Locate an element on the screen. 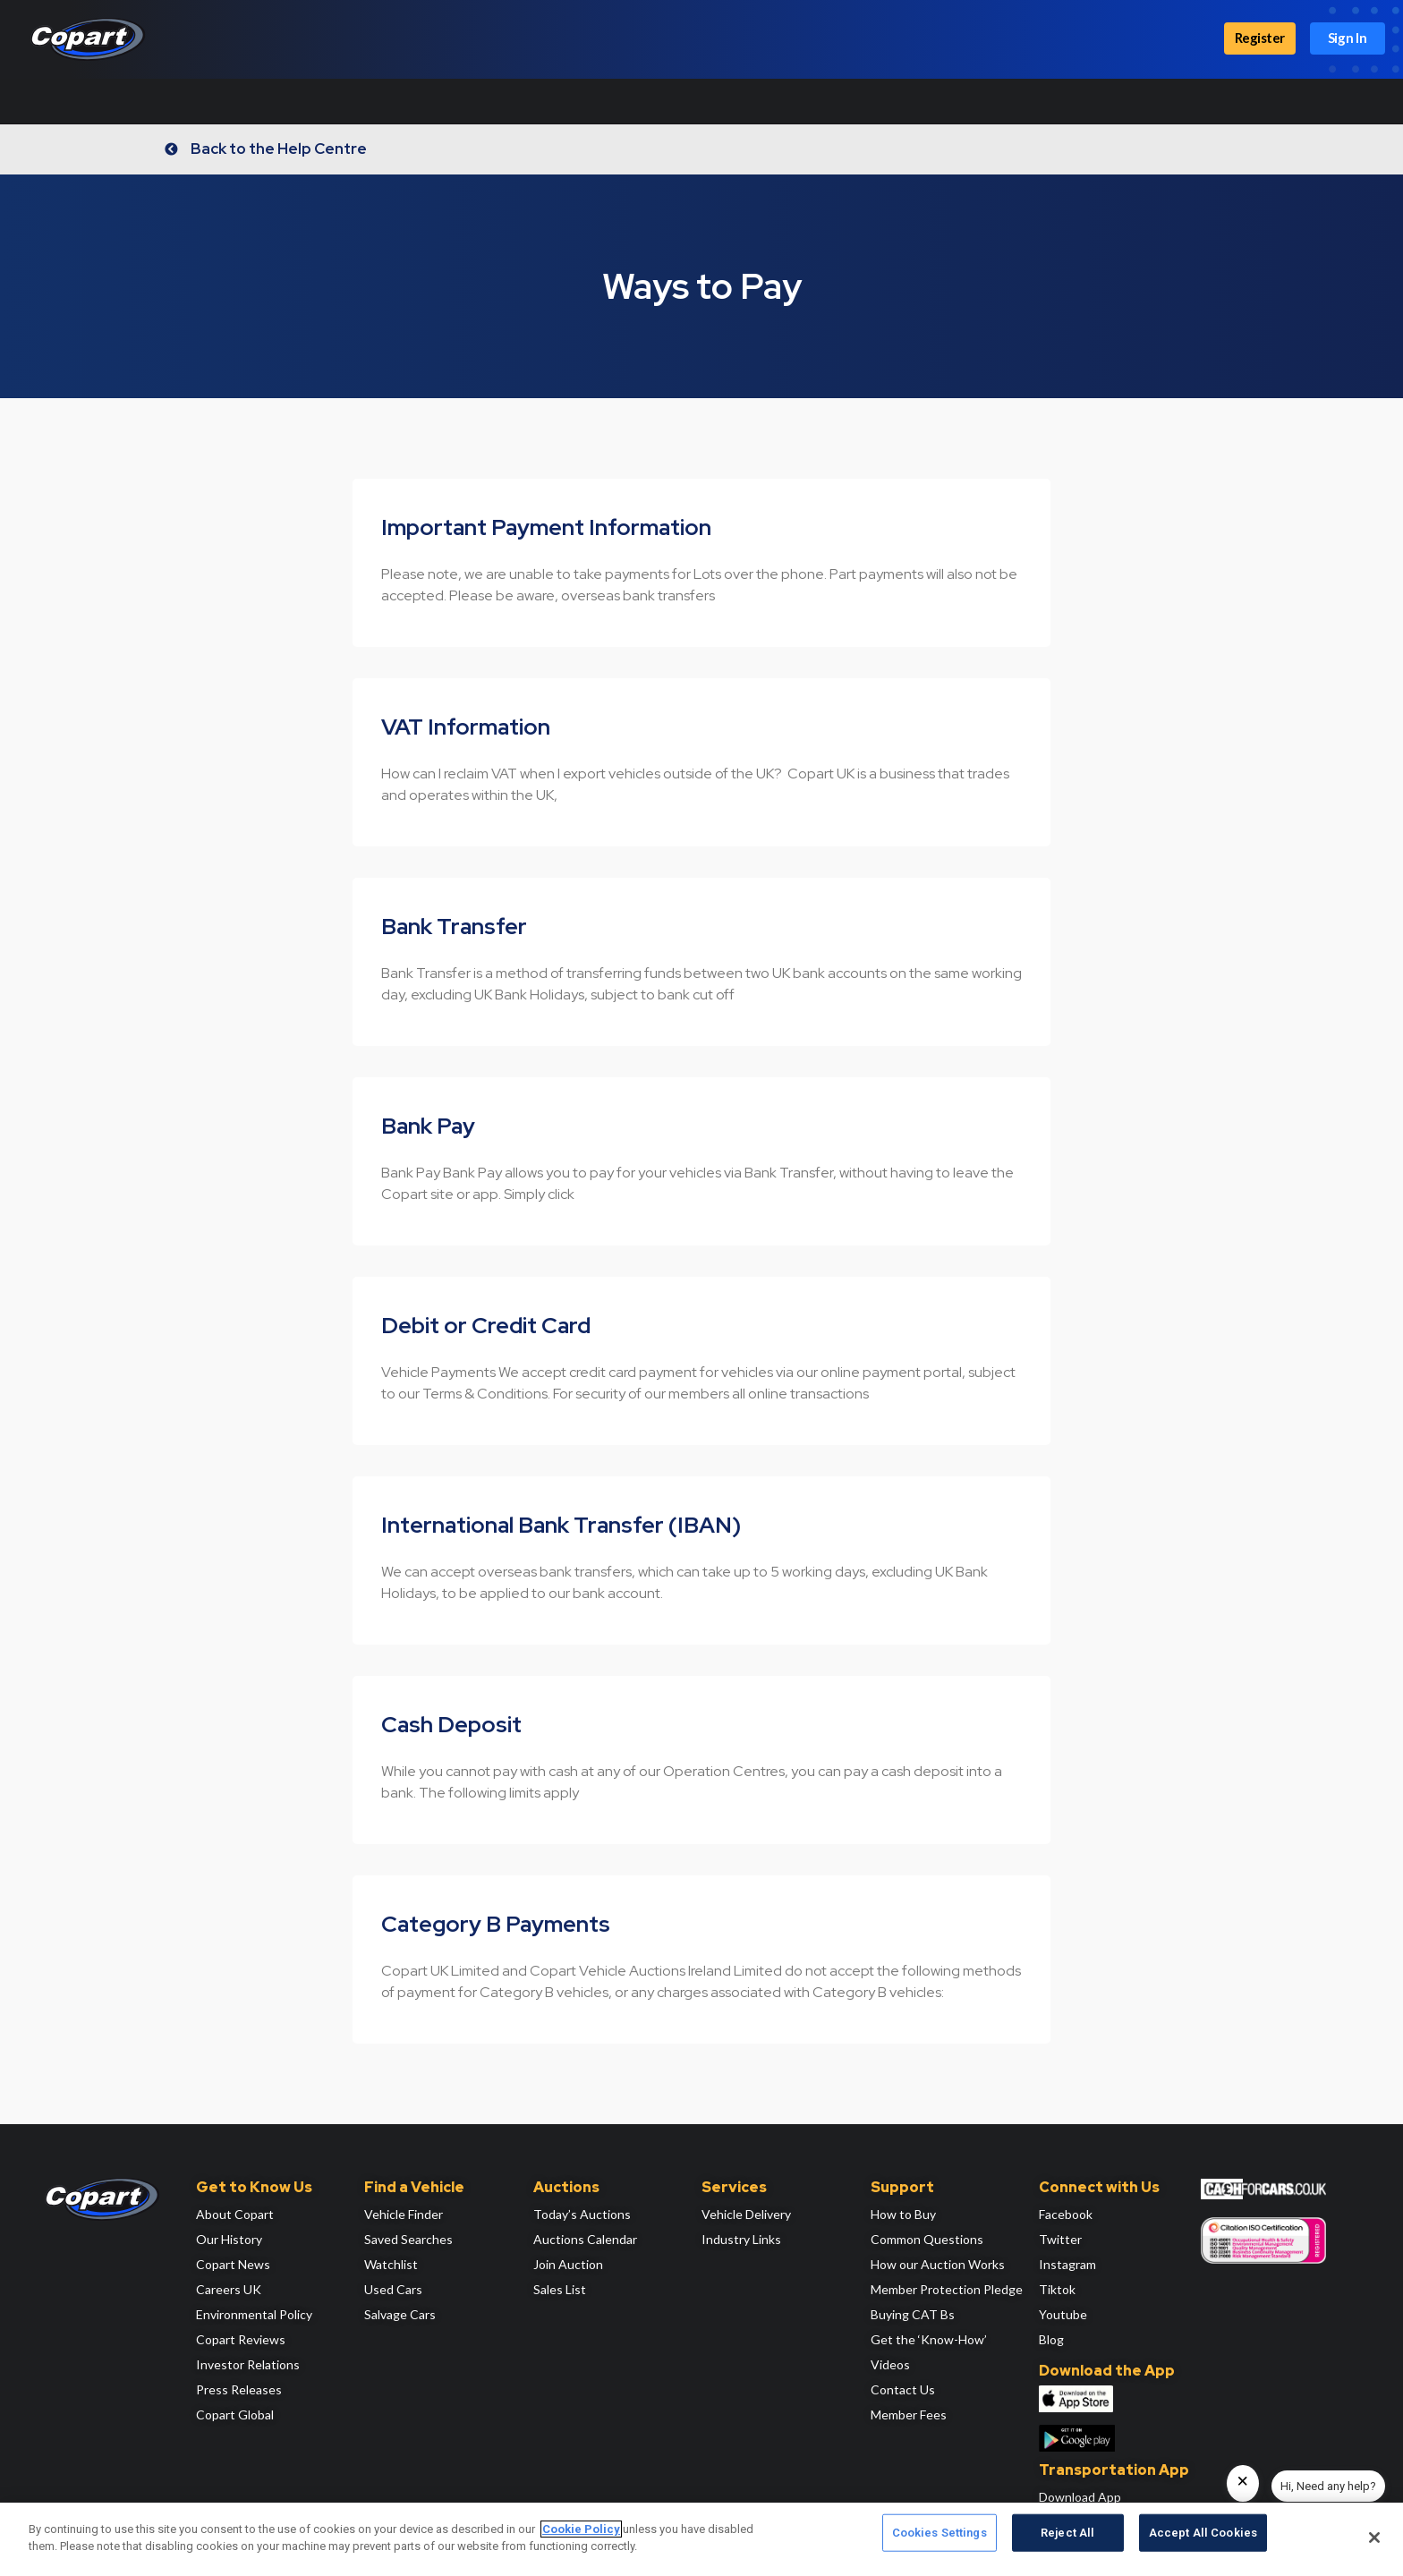 Image resolution: width=1403 pixels, height=2576 pixels. Sales List is located at coordinates (559, 2289).